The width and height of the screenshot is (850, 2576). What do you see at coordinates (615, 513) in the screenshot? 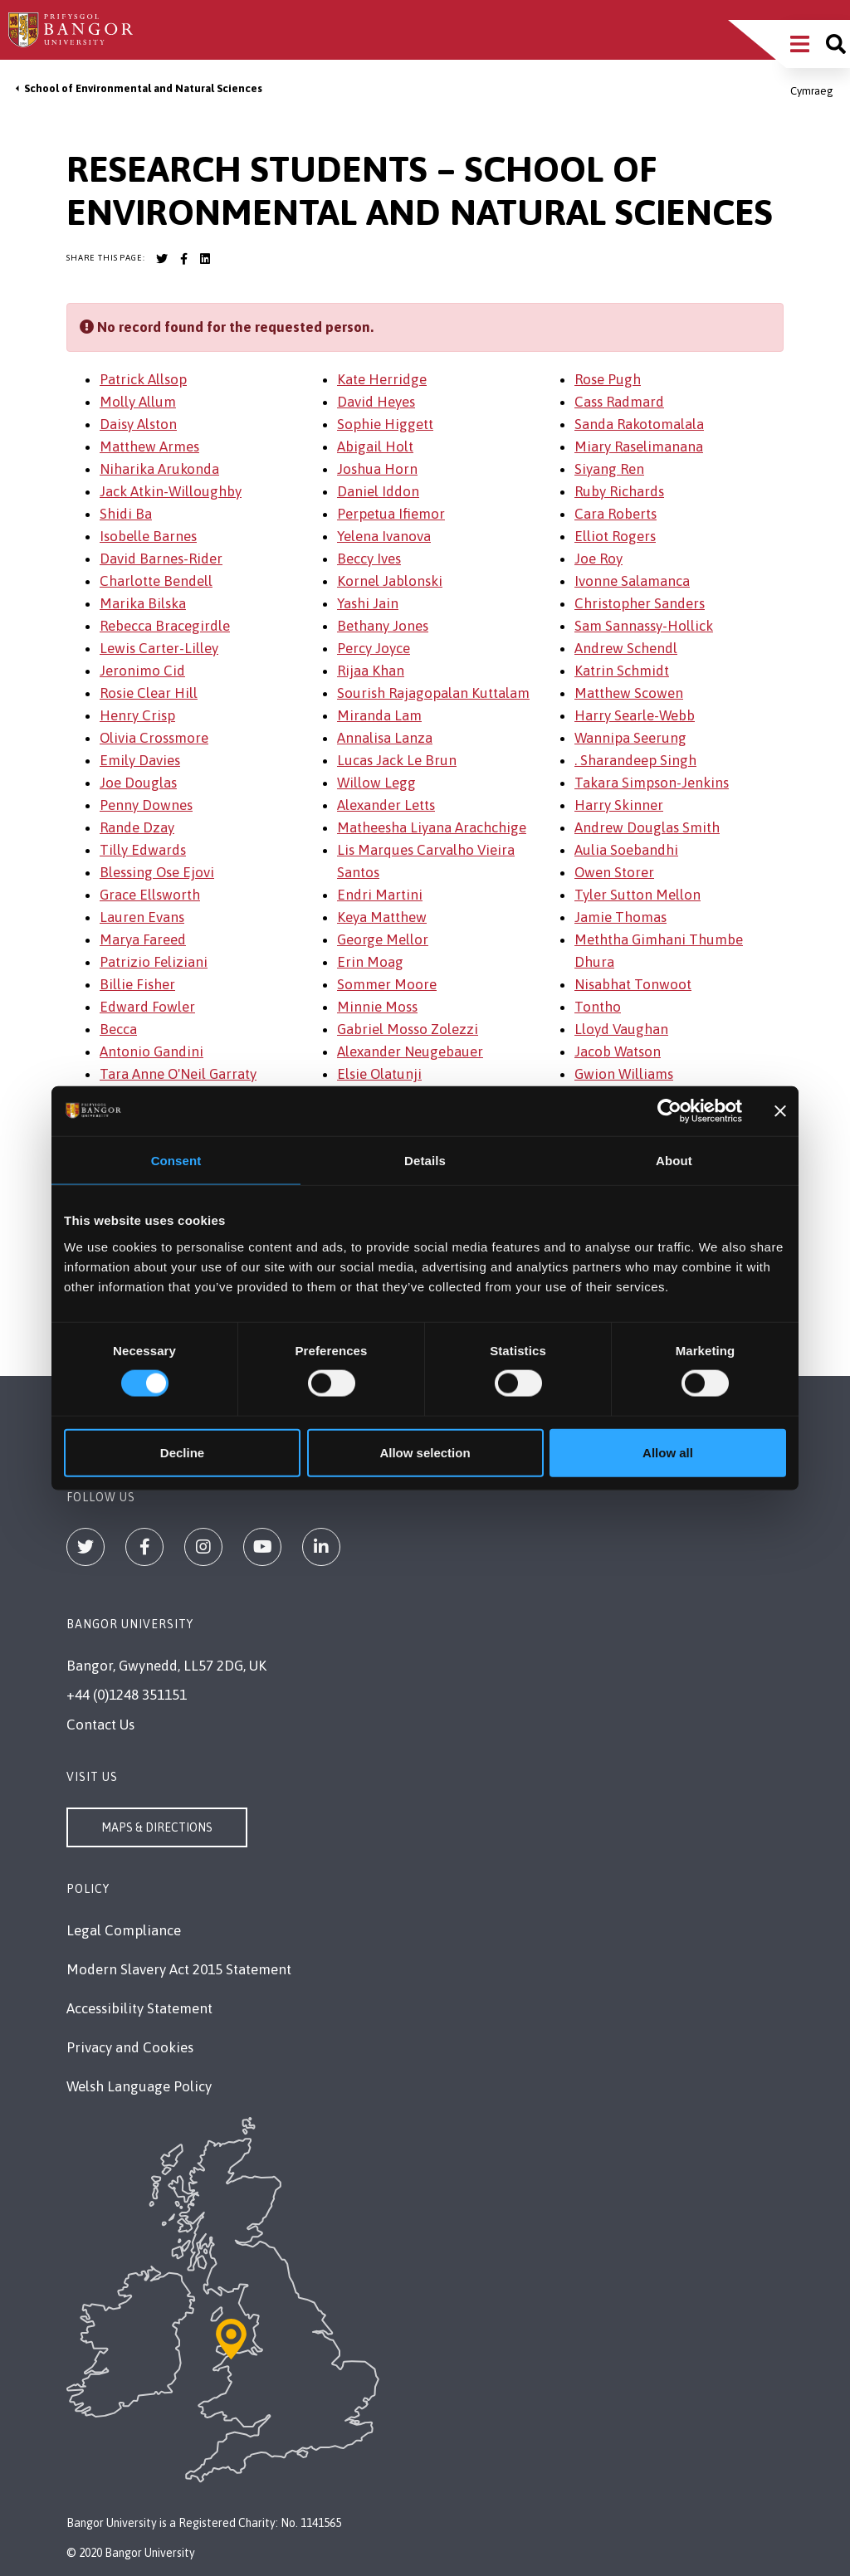
I see `Cara Roberts` at bounding box center [615, 513].